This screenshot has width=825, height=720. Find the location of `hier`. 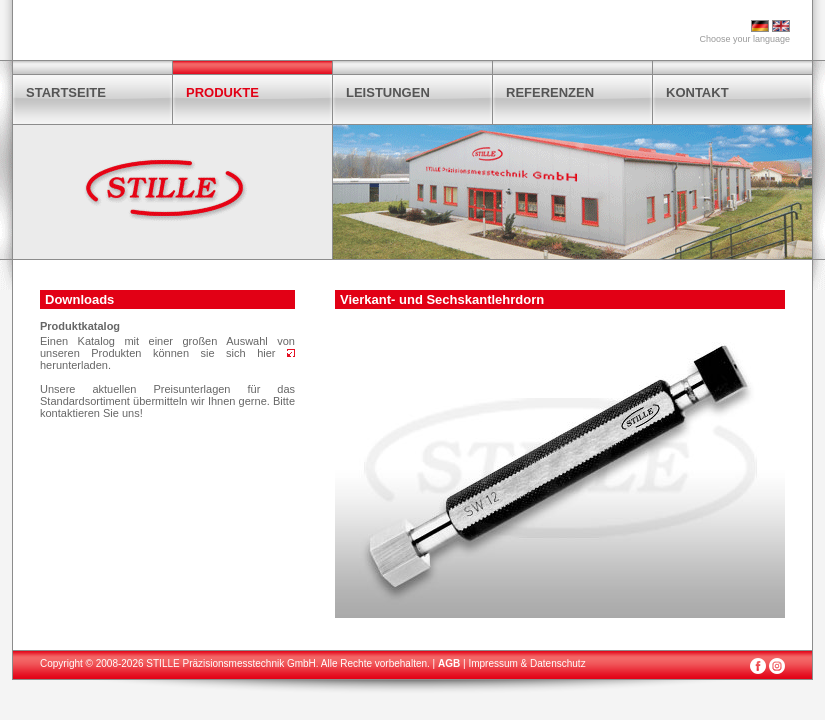

hier is located at coordinates (276, 353).